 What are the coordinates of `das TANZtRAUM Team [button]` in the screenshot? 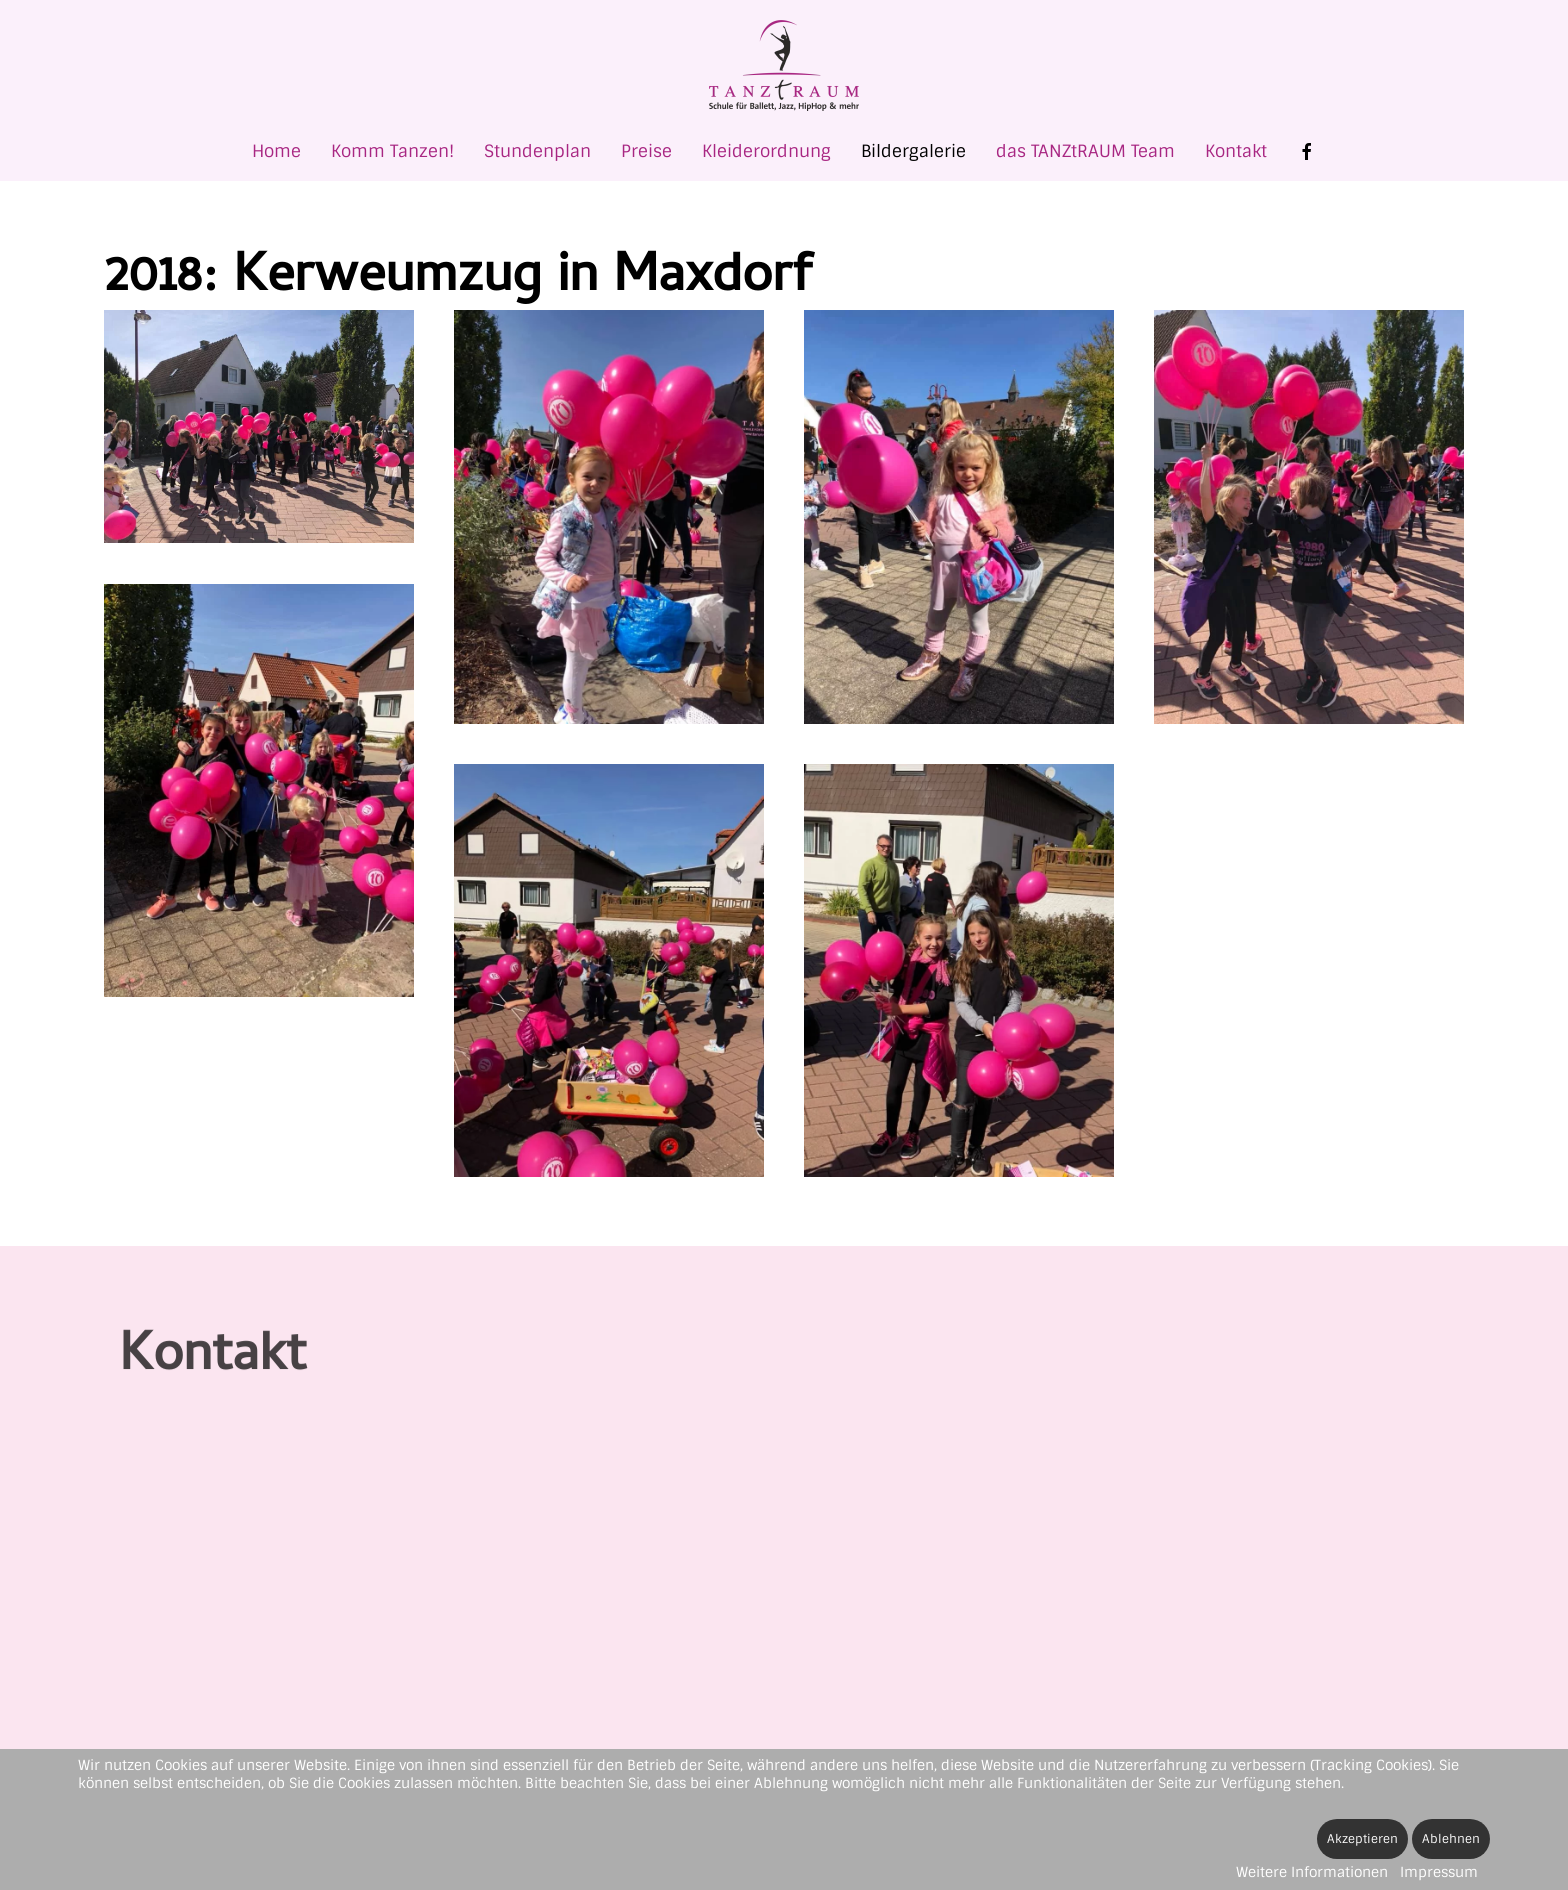 It's located at (1085, 151).